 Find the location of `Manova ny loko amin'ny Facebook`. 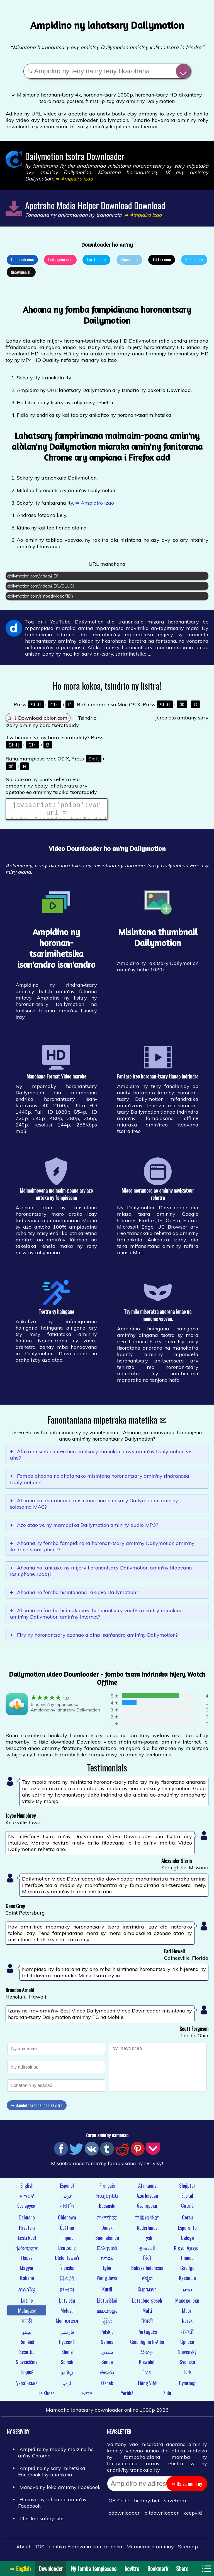

Manova ny loko amin'ny Facebook is located at coordinates (60, 2490).